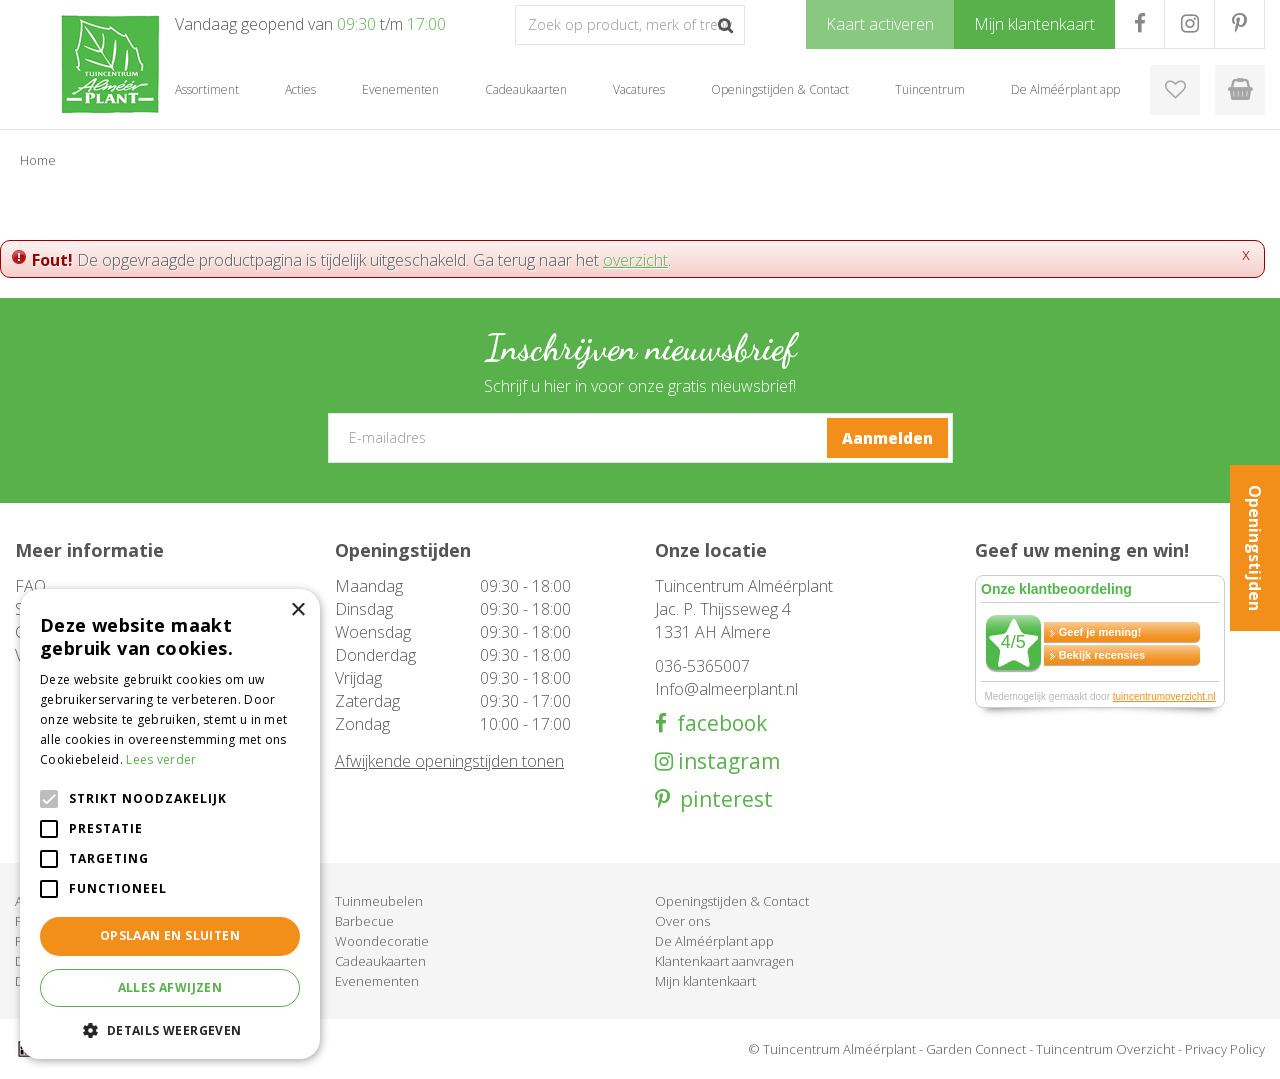 Image resolution: width=1280 pixels, height=1079 pixels. I want to click on FB, so click(1139, 24).